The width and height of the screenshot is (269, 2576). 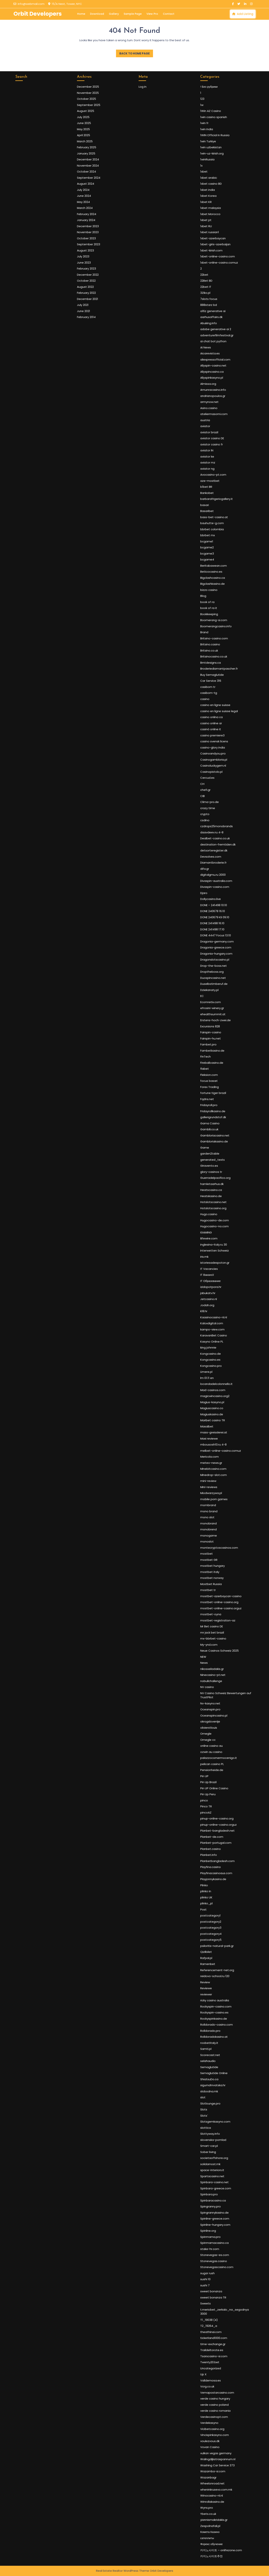 What do you see at coordinates (214, 984) in the screenshot?
I see `Duselbstimberuf.de` at bounding box center [214, 984].